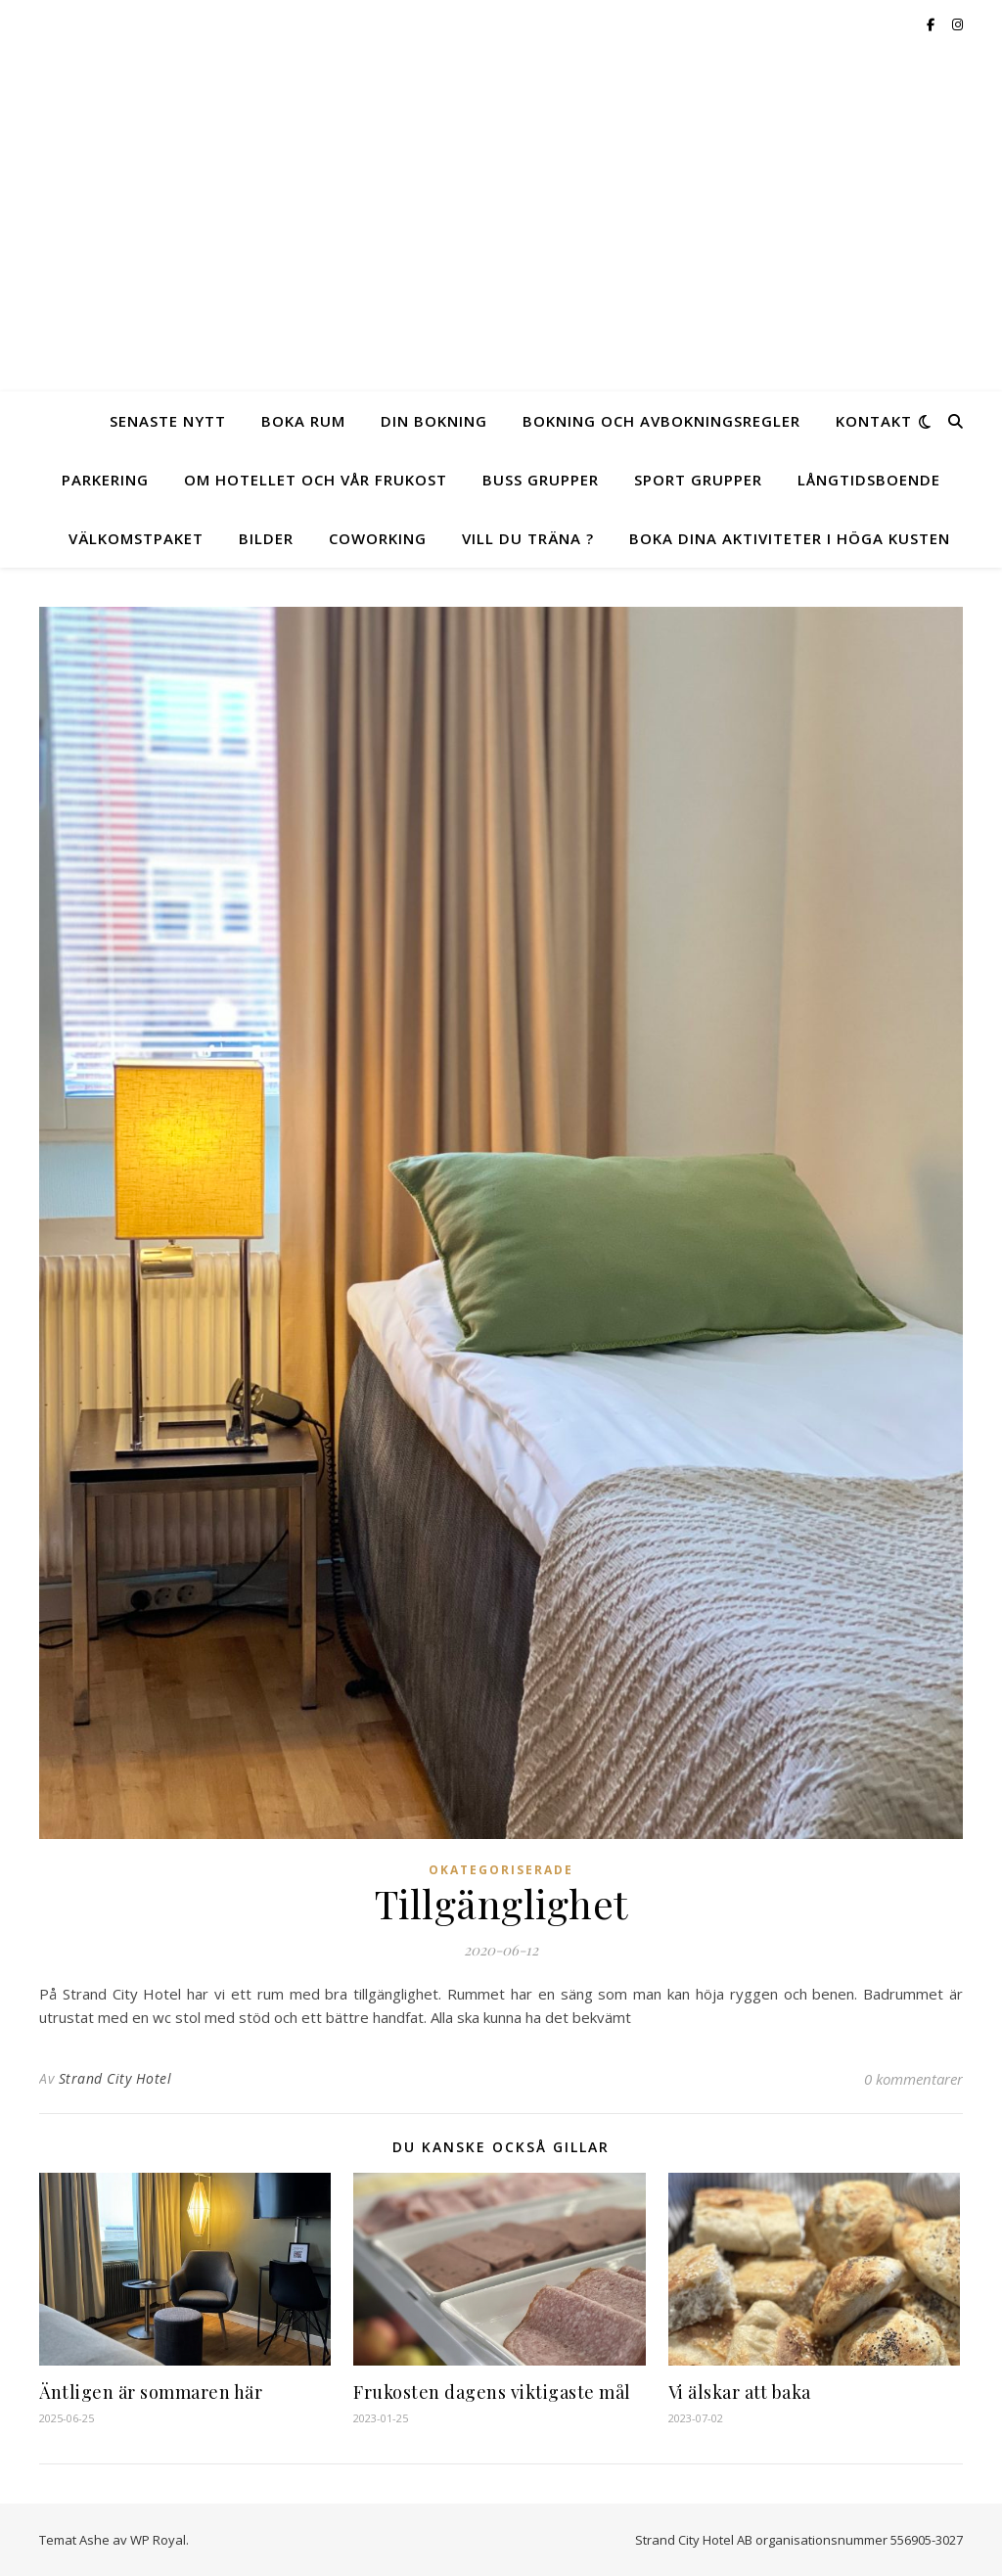 Image resolution: width=1002 pixels, height=2576 pixels. What do you see at coordinates (150, 2392) in the screenshot?
I see `Äntligen är sommaren här` at bounding box center [150, 2392].